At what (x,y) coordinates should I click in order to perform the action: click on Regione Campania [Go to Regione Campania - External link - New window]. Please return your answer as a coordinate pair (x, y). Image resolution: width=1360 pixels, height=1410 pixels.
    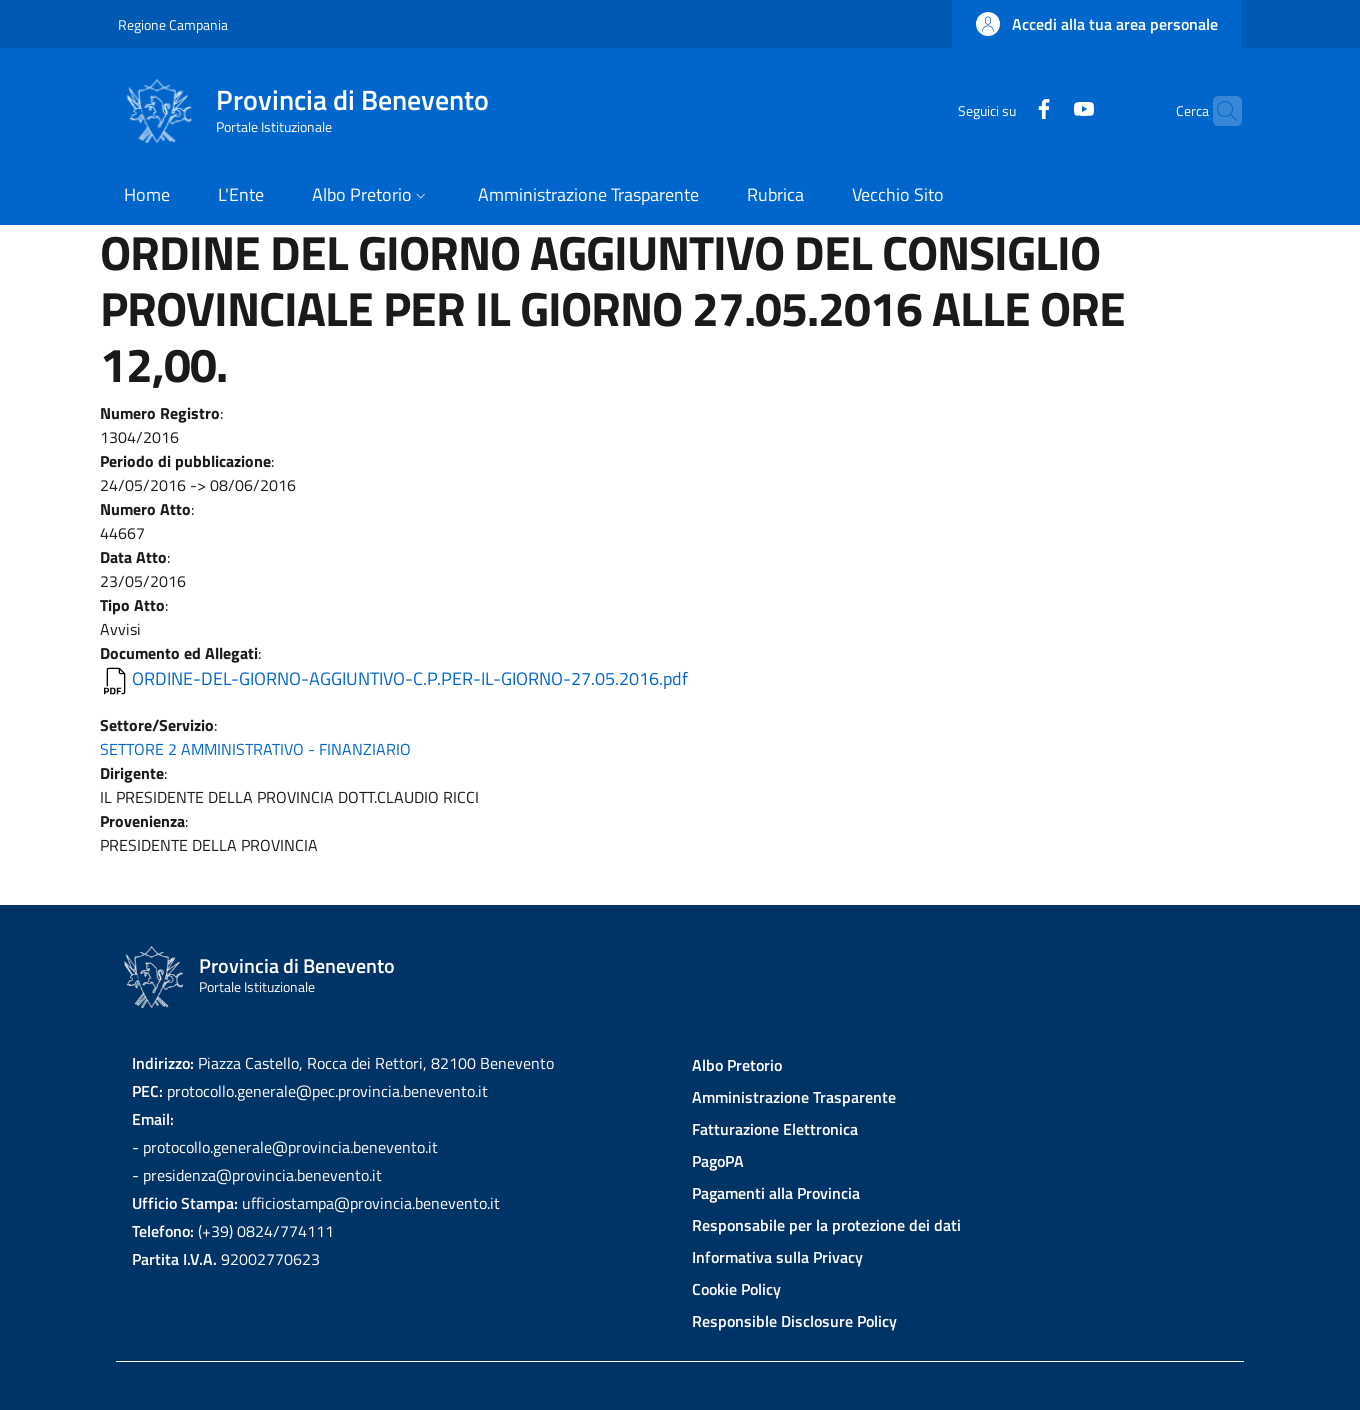
    Looking at the image, I should click on (173, 24).